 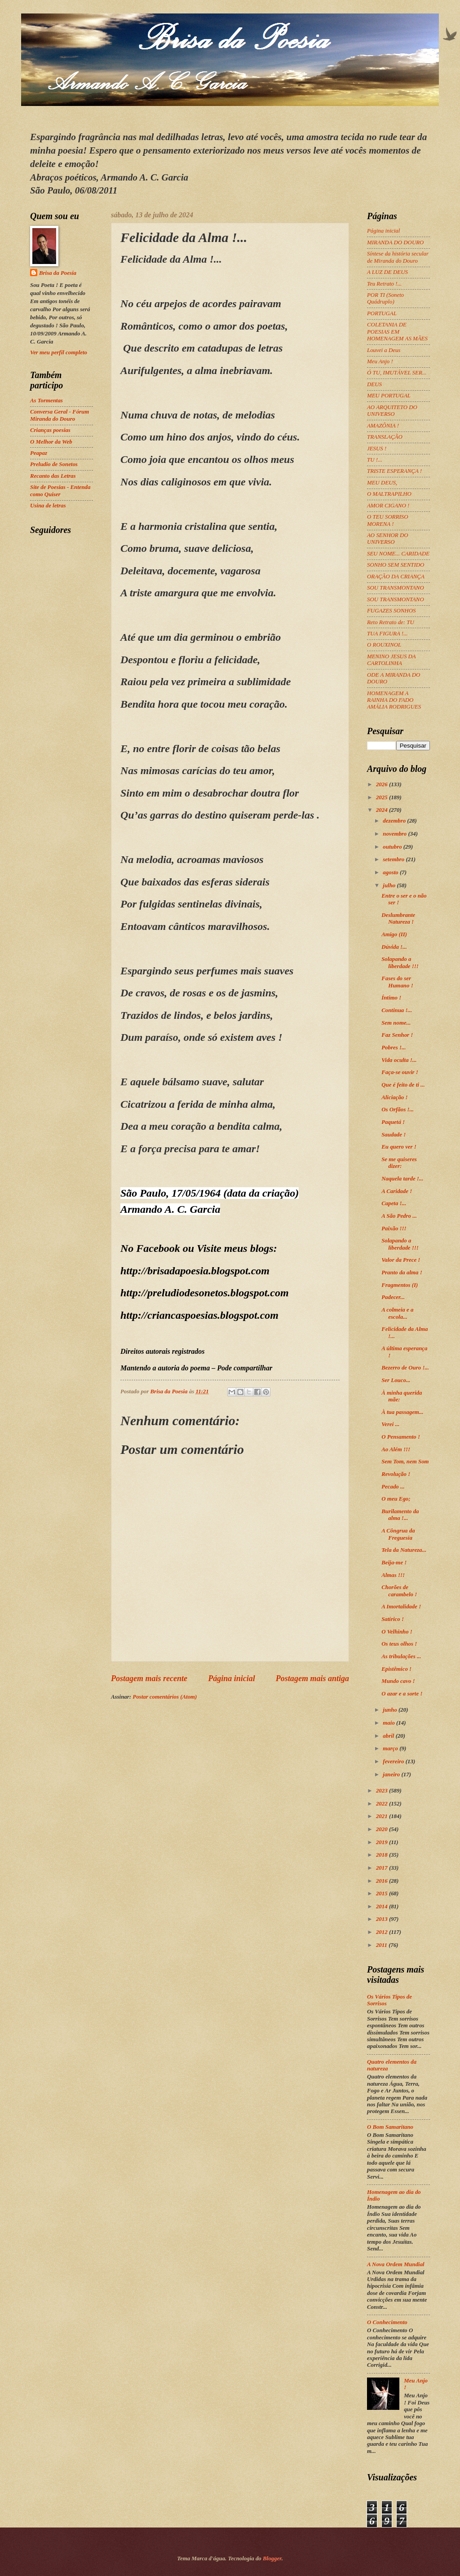 What do you see at coordinates (389, 494) in the screenshot?
I see `O MALTRAPILHO` at bounding box center [389, 494].